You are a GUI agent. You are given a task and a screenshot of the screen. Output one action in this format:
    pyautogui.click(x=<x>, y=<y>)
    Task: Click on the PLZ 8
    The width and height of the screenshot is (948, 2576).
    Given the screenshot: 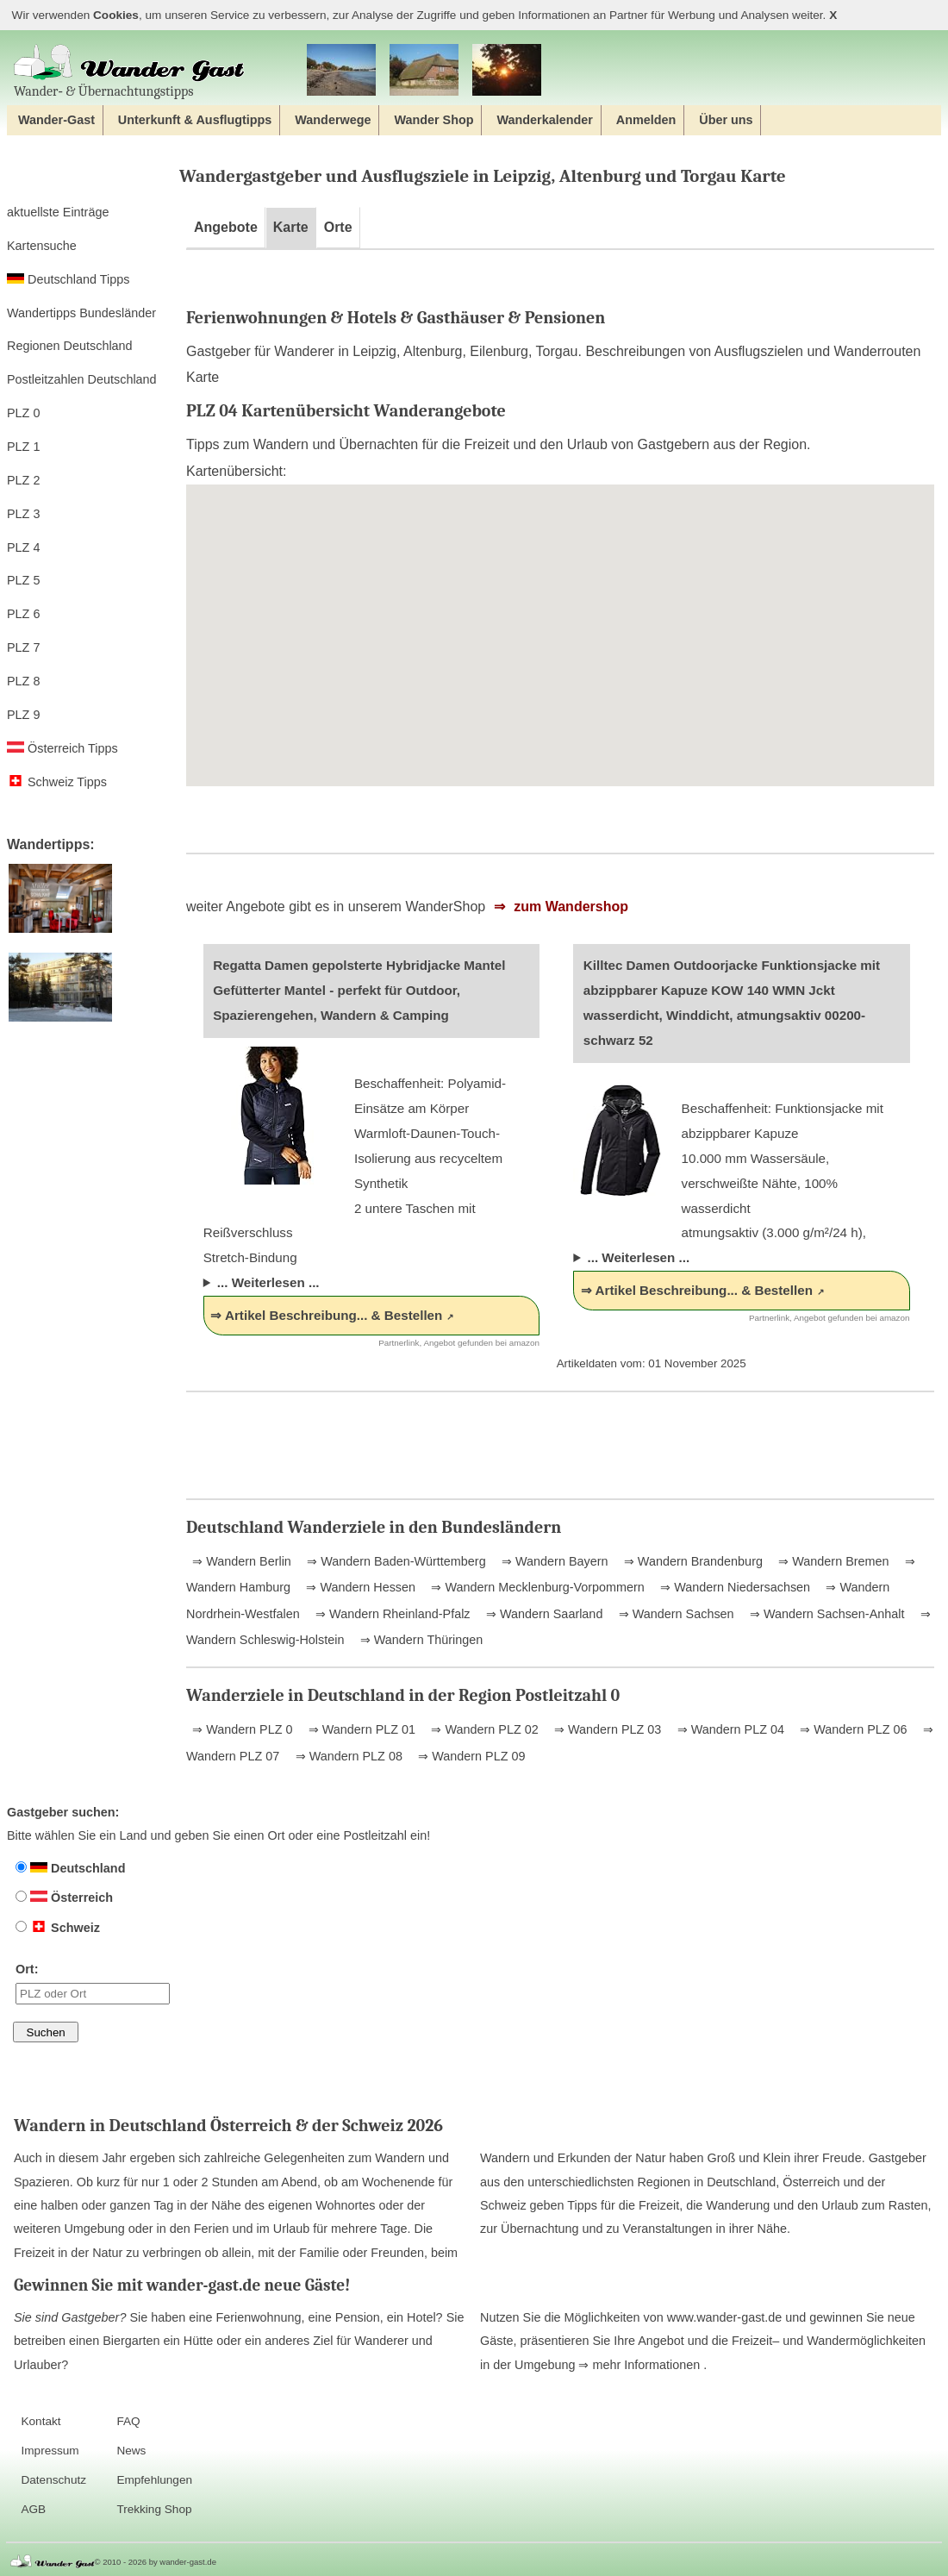 What is the action you would take?
    pyautogui.click(x=23, y=681)
    